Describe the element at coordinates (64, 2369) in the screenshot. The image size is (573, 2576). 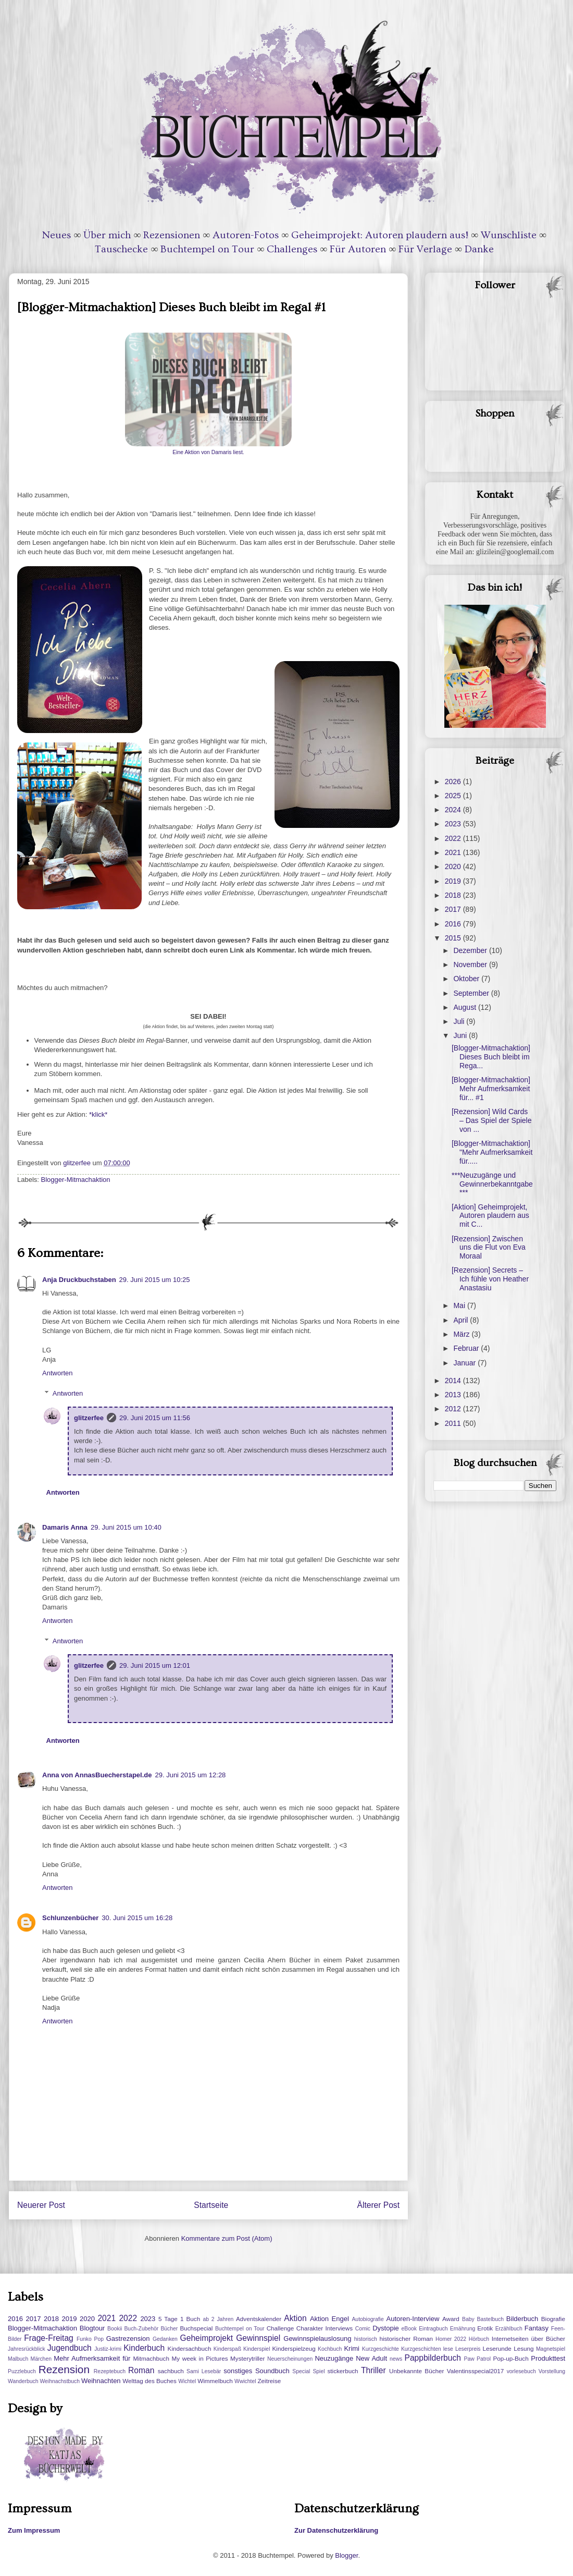
I see `Rezension` at that location.